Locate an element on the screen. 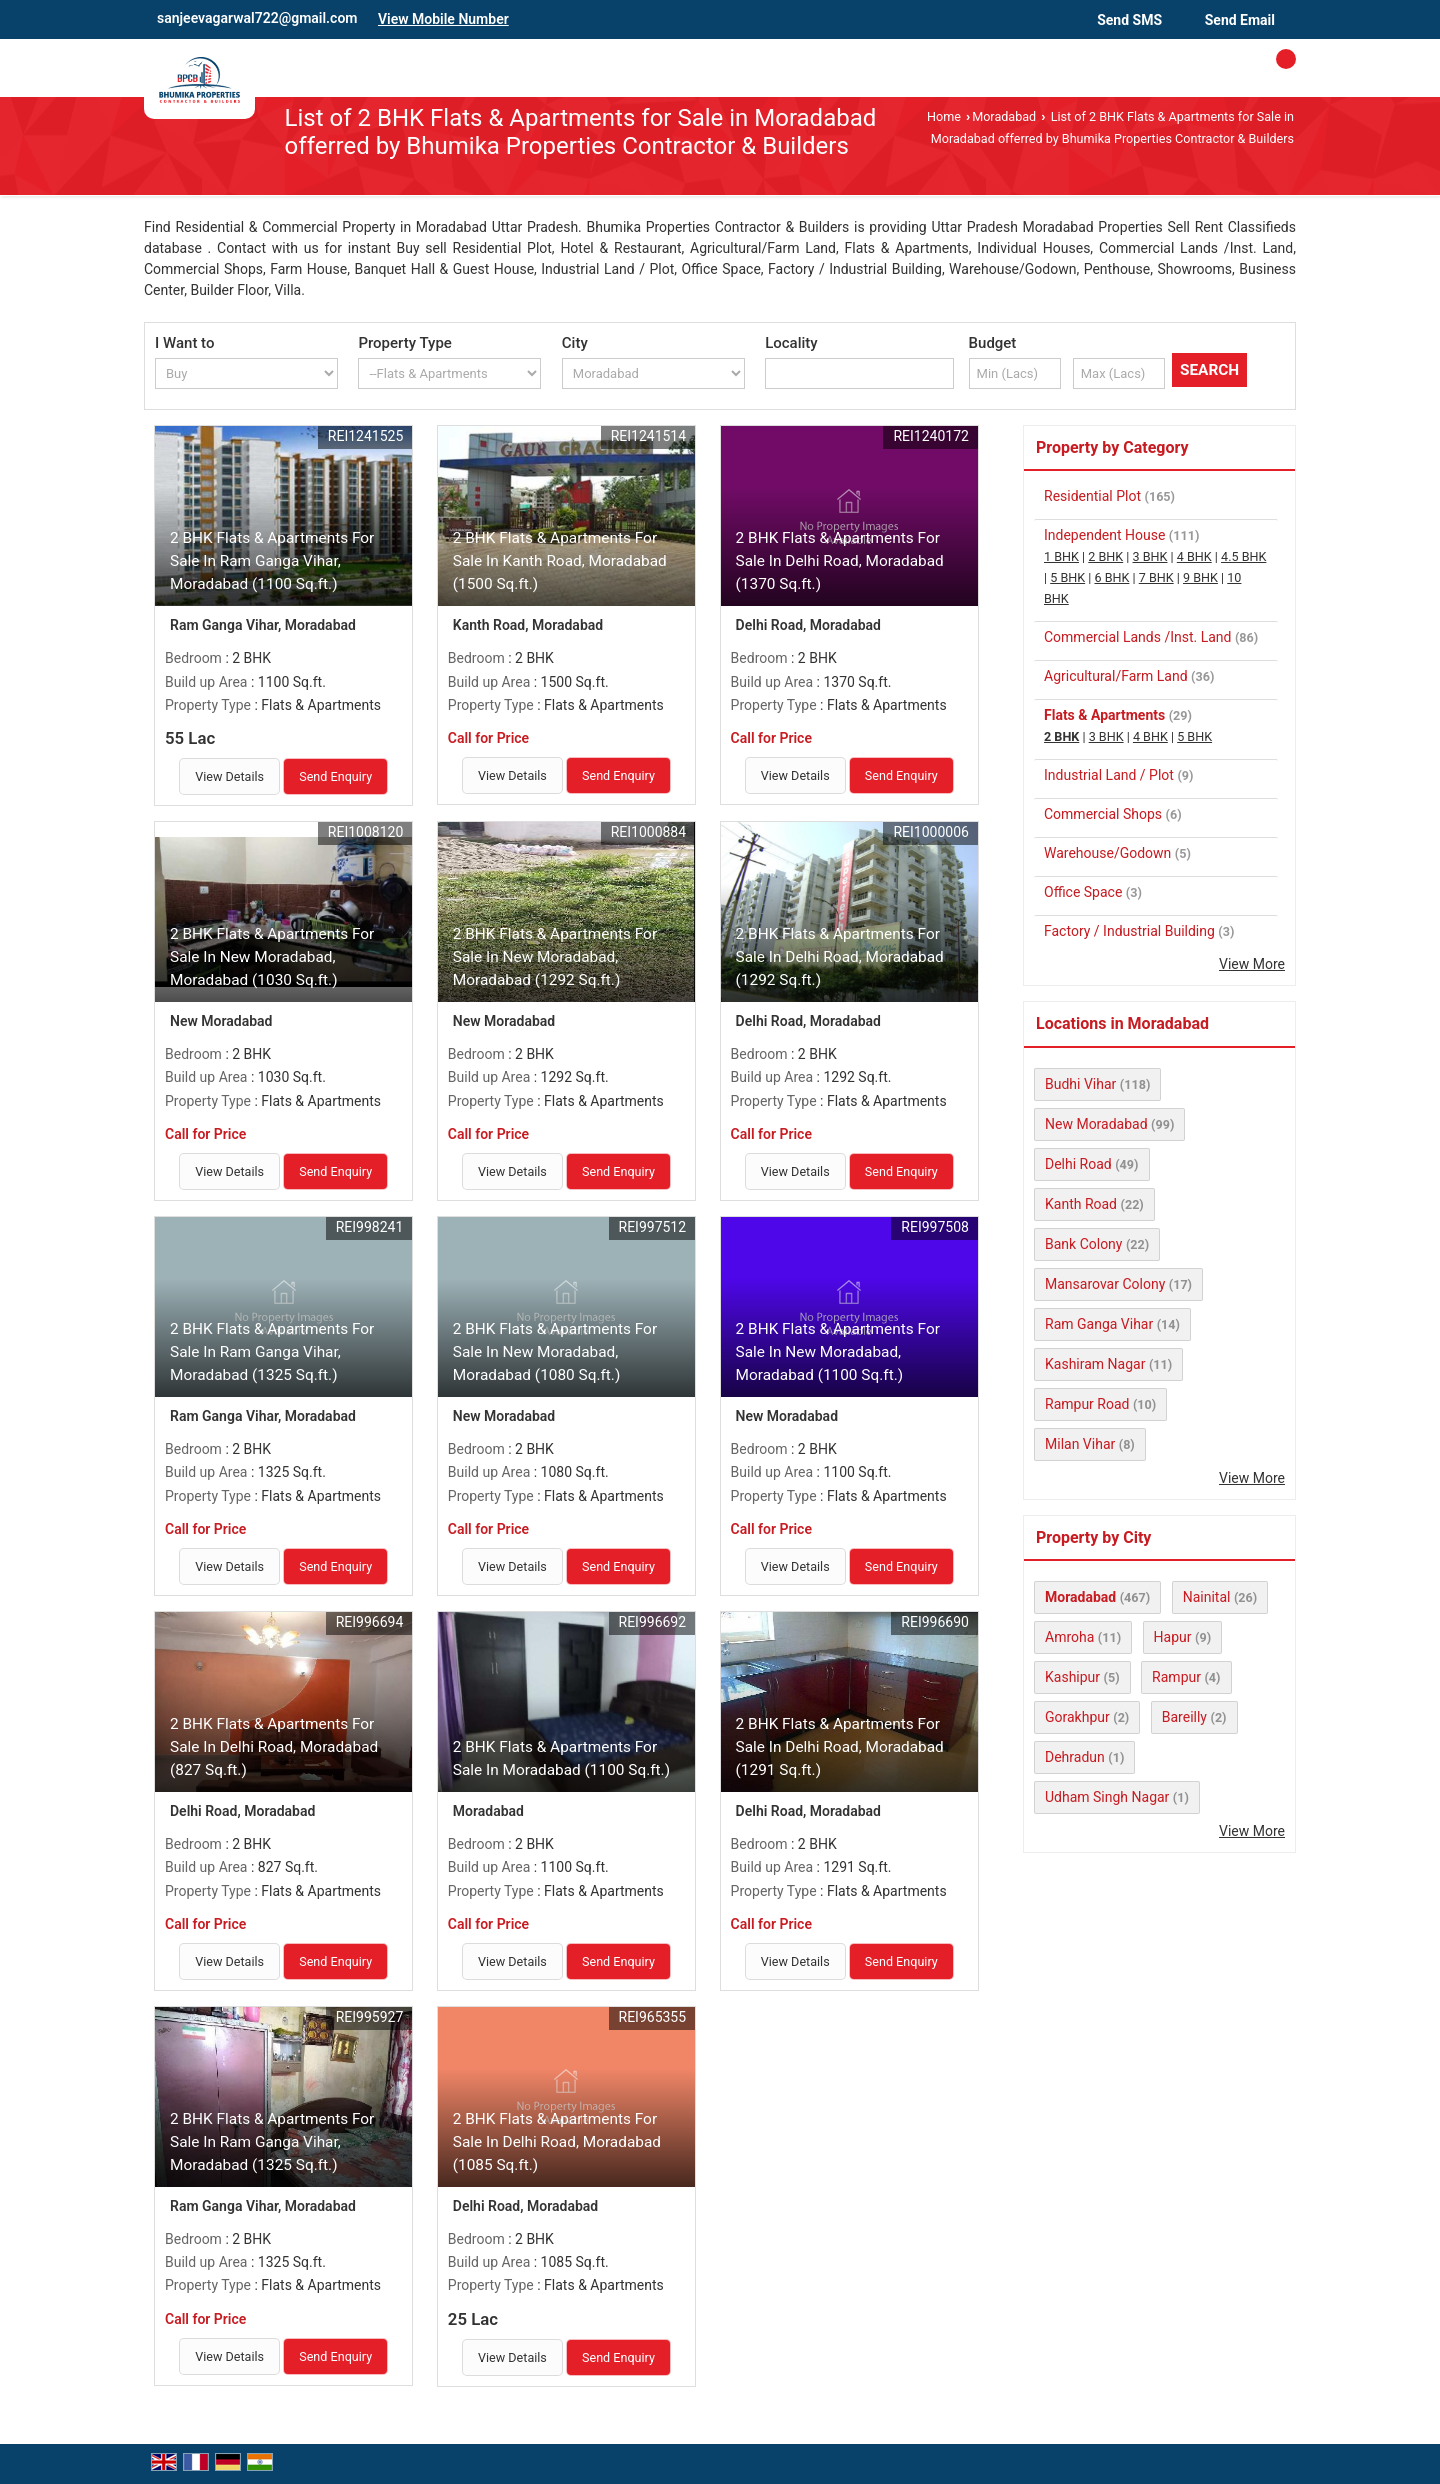 The image size is (1440, 2484). Residential Plot is located at coordinates (1092, 496).